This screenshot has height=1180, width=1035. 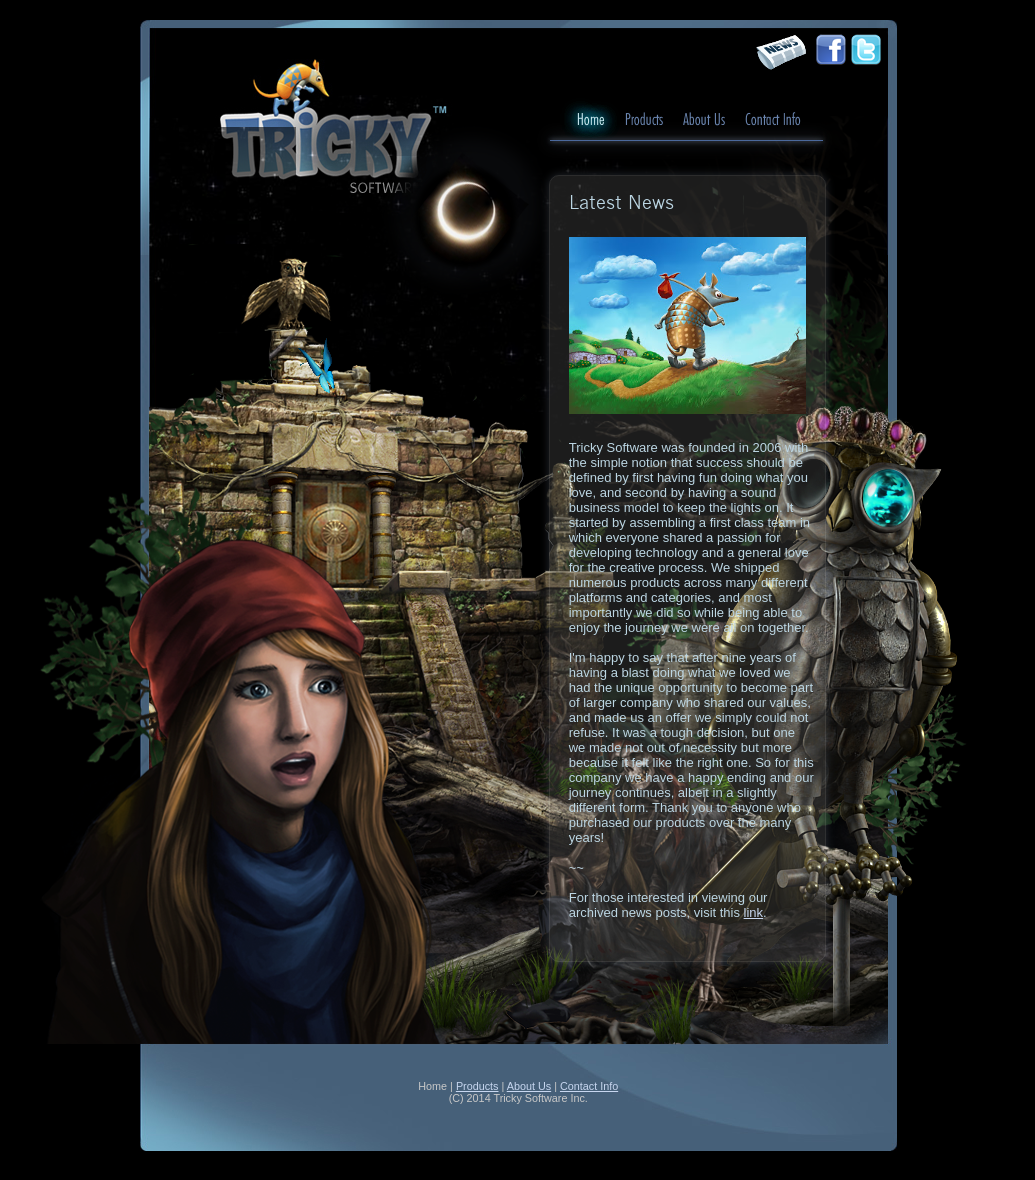 What do you see at coordinates (704, 120) in the screenshot?
I see `About Us` at bounding box center [704, 120].